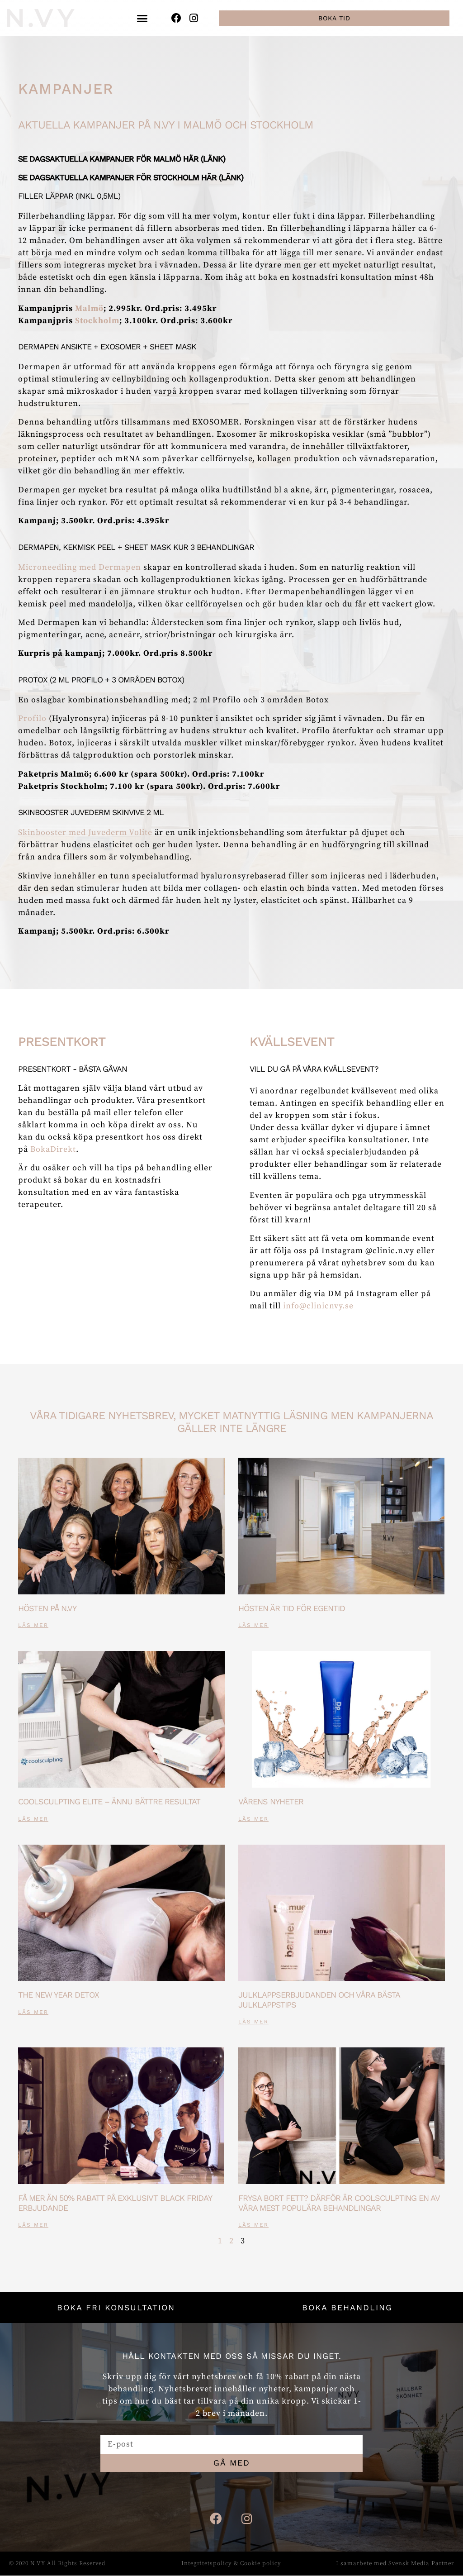 The width and height of the screenshot is (463, 2576). I want to click on Se dagsaktuella kampanjer för Malmö här (länk), so click(121, 158).